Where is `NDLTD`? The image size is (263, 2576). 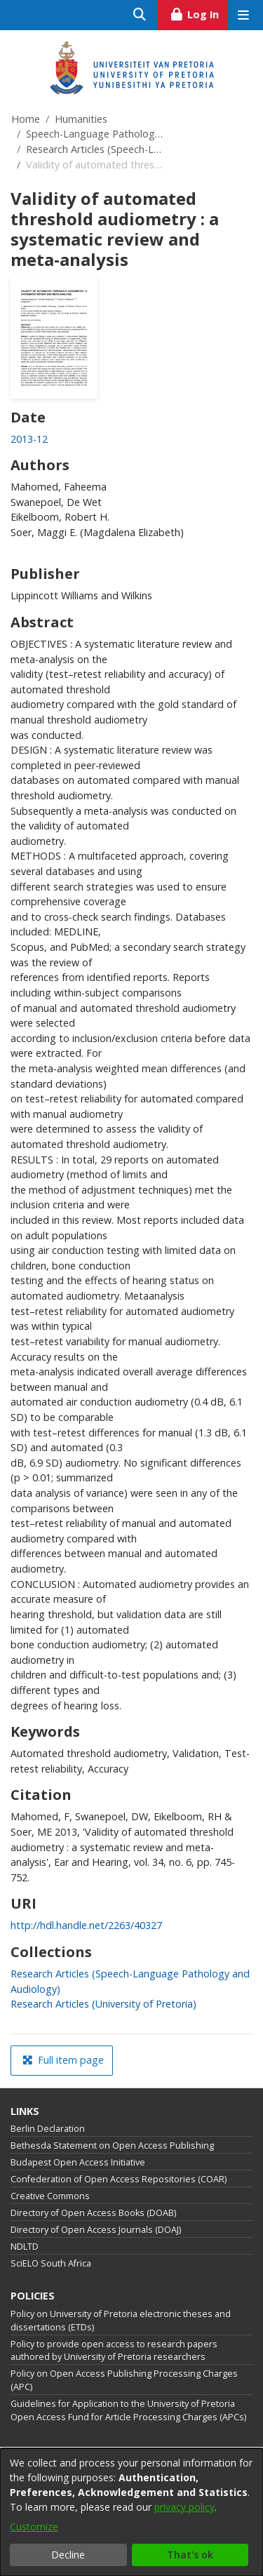
NDLTD is located at coordinates (25, 2247).